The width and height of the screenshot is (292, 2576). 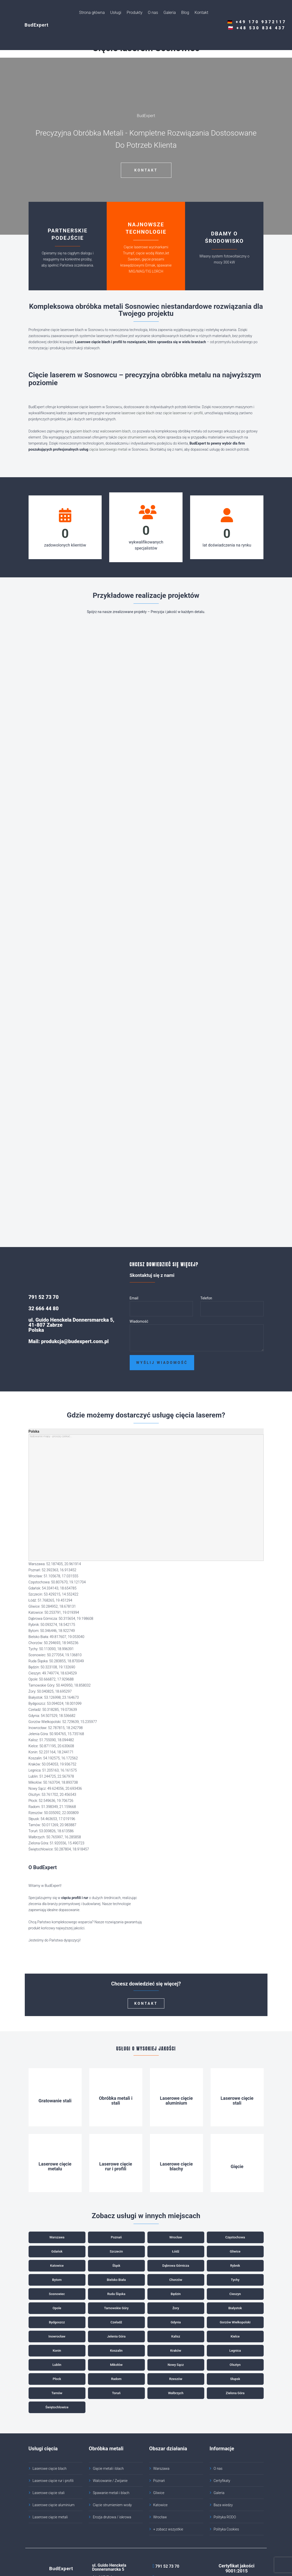 What do you see at coordinates (235, 2365) in the screenshot?
I see `Olsztyn` at bounding box center [235, 2365].